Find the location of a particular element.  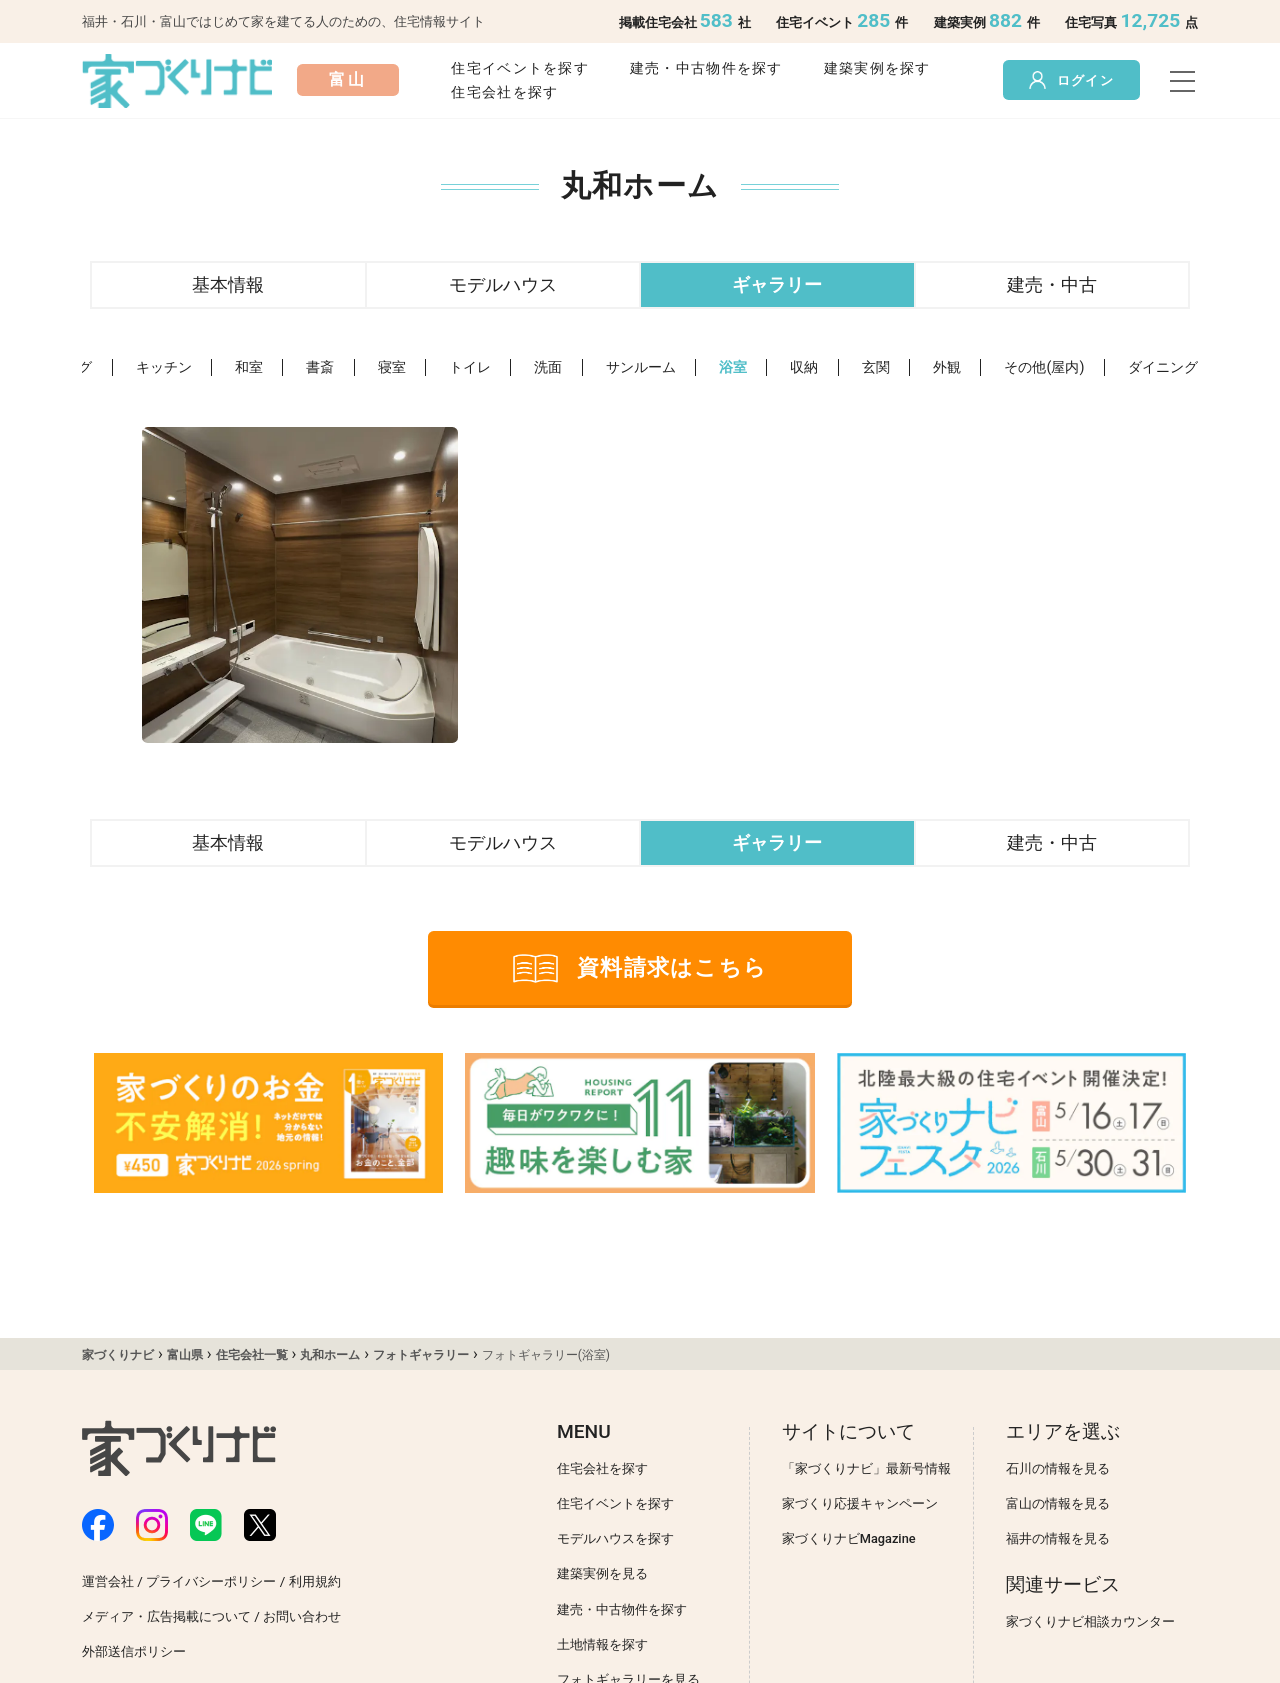

丸和ホーム is located at coordinates (330, 1355).